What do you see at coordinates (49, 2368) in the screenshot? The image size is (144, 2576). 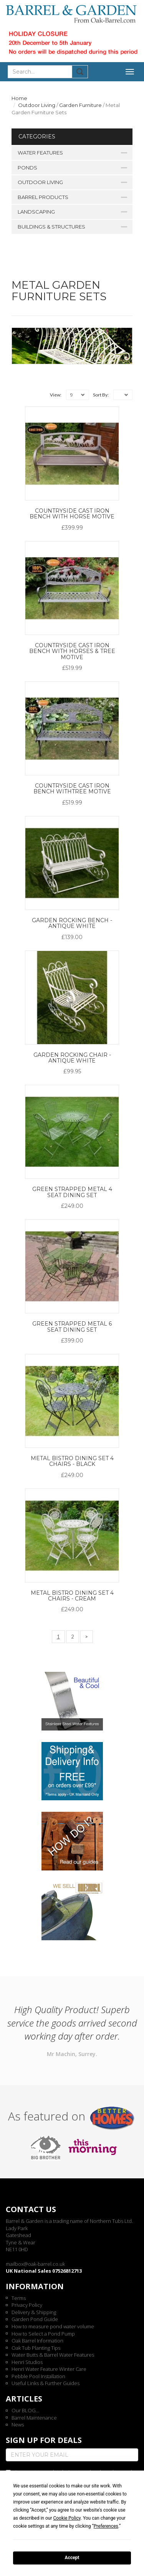 I see `Henri Water Feature Winter Care` at bounding box center [49, 2368].